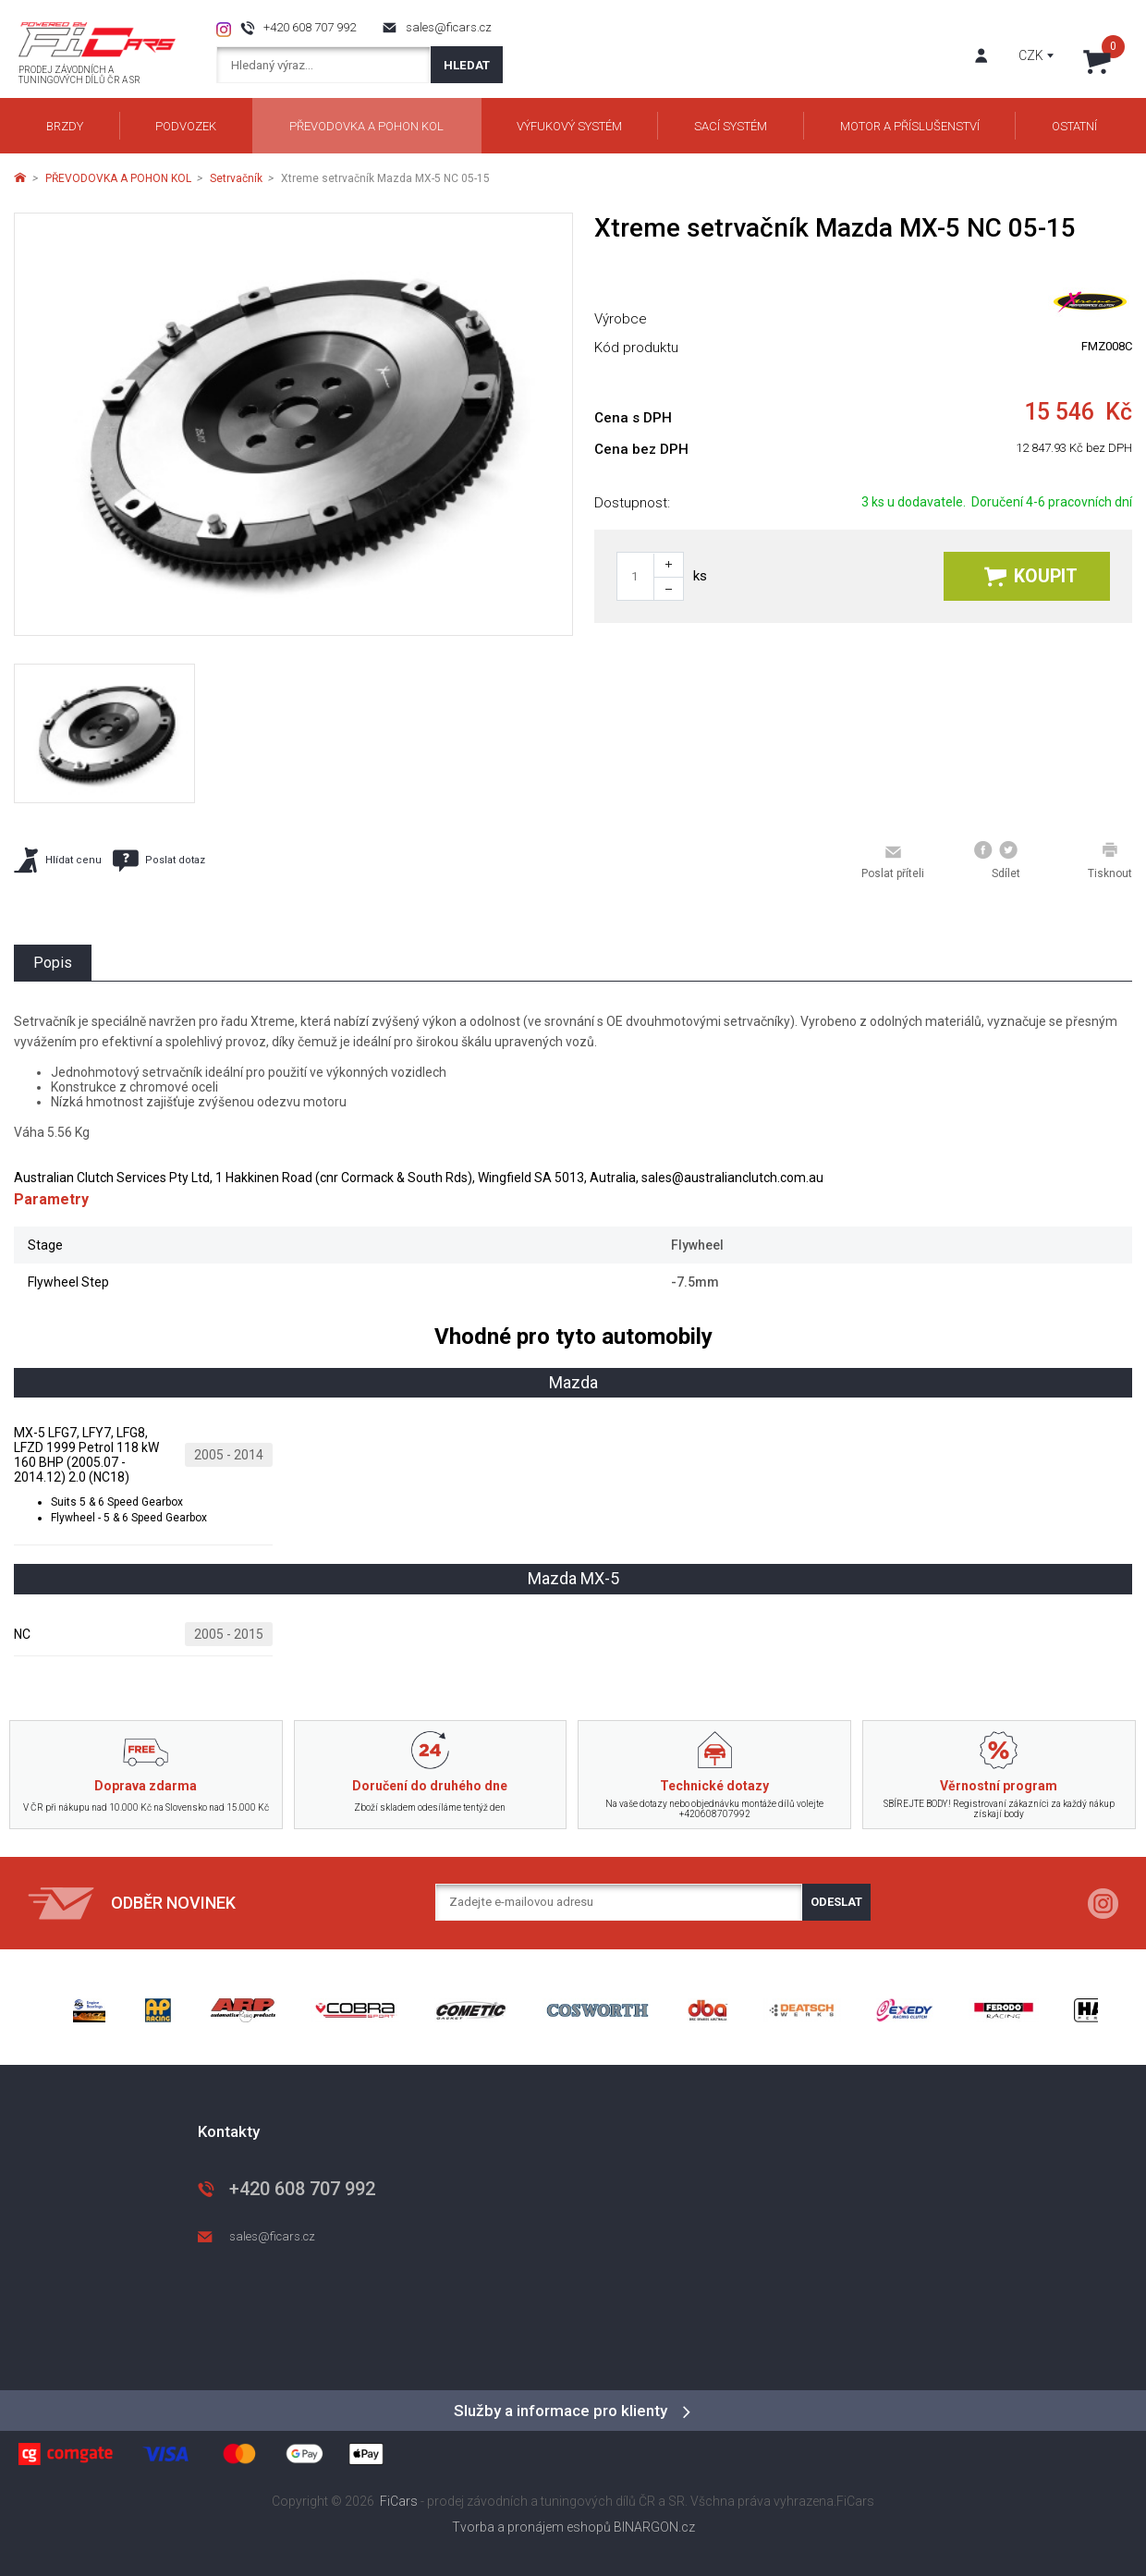 This screenshot has height=2576, width=1146. I want to click on Tvorba a pronájem eshopů, so click(531, 2527).